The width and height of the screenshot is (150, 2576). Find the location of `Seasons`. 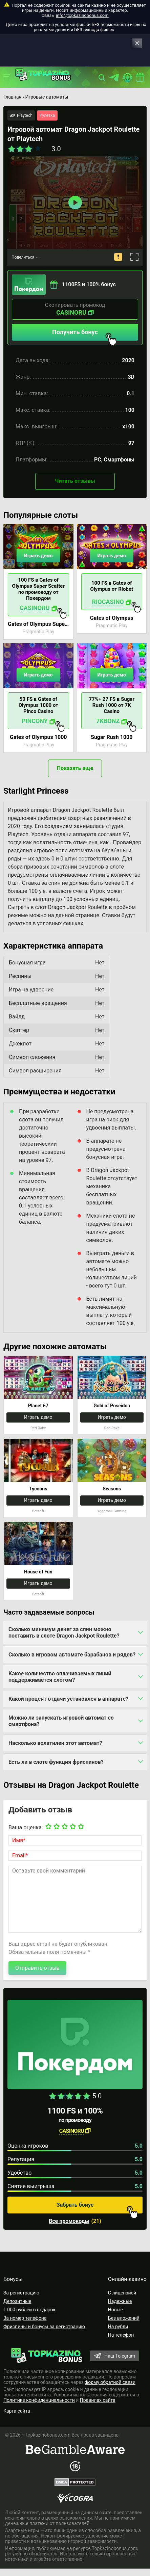

Seasons is located at coordinates (112, 1488).